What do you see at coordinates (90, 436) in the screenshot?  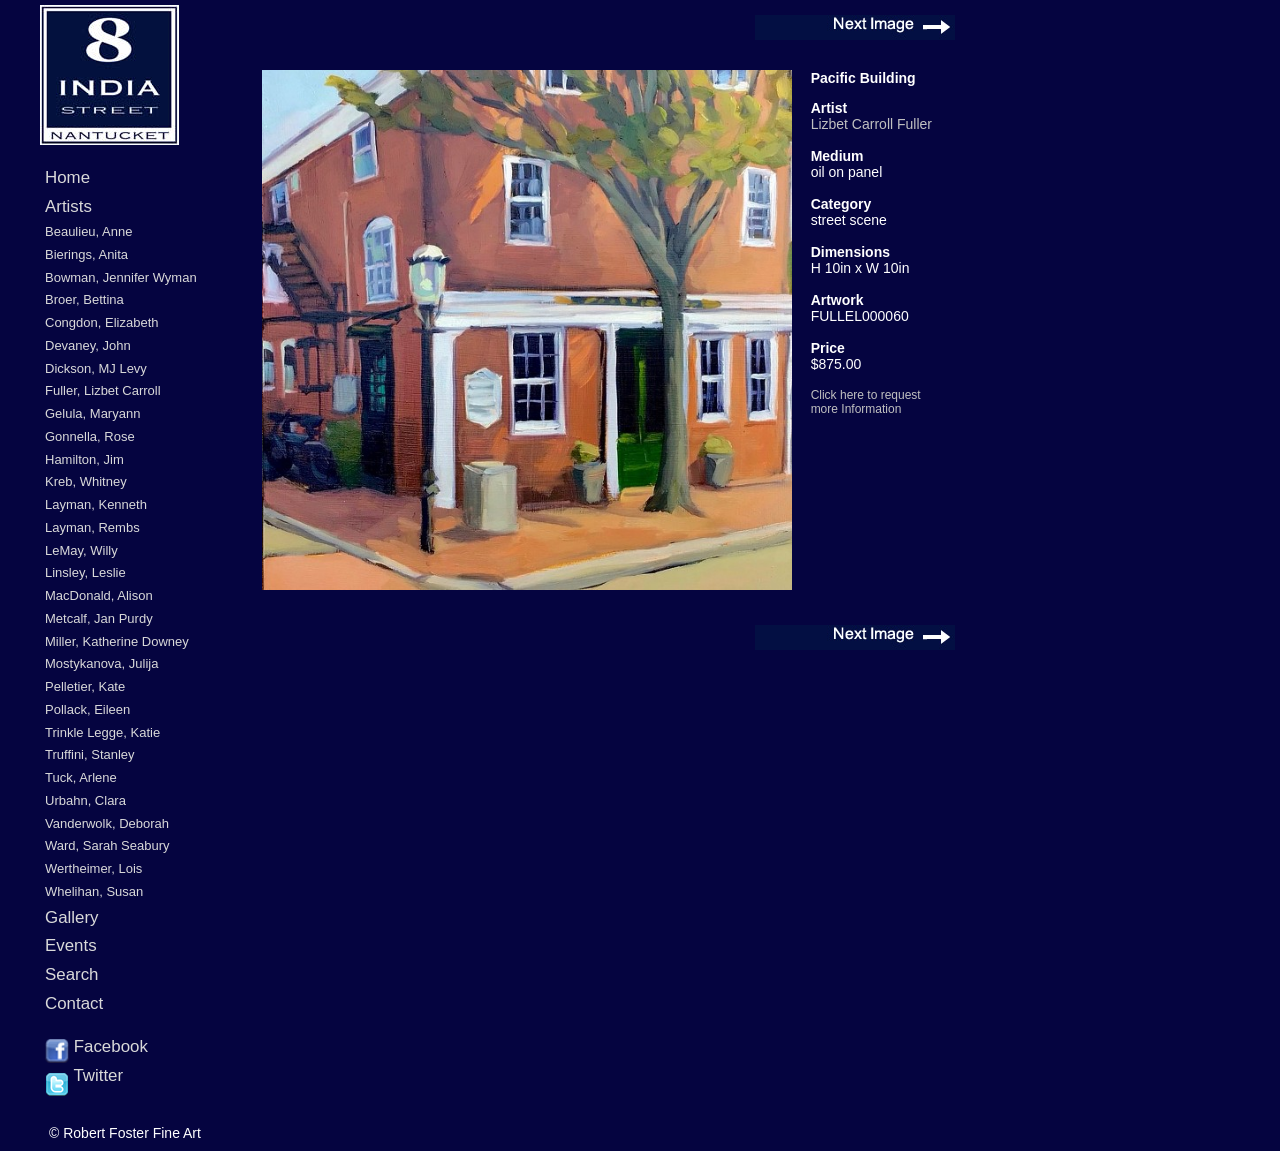 I see `Gonnella, Rose` at bounding box center [90, 436].